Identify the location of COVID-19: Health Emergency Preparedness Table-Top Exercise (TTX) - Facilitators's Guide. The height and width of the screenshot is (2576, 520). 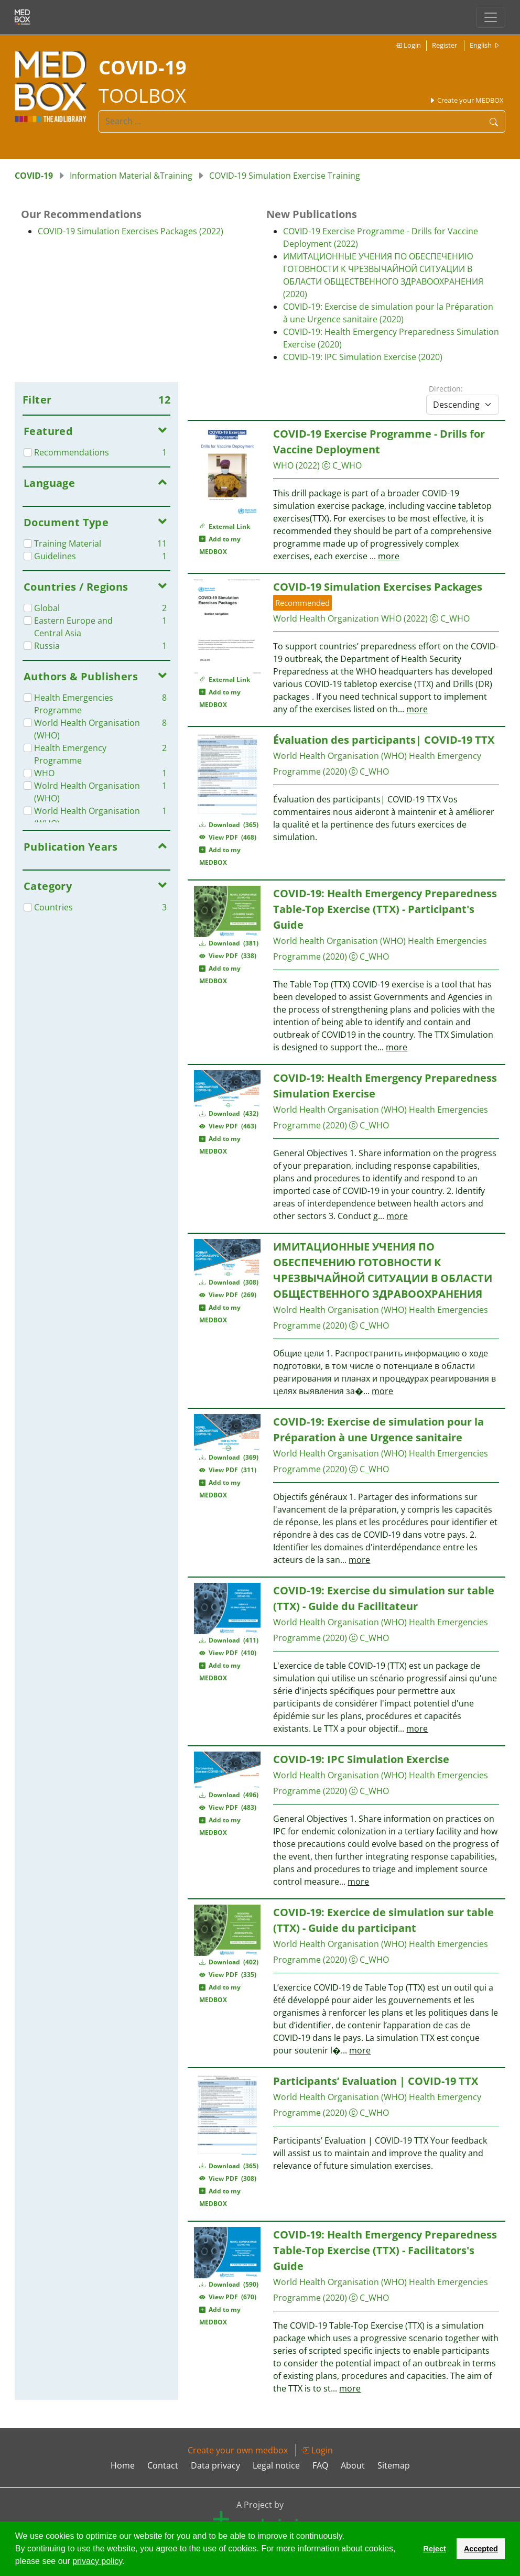
(385, 2250).